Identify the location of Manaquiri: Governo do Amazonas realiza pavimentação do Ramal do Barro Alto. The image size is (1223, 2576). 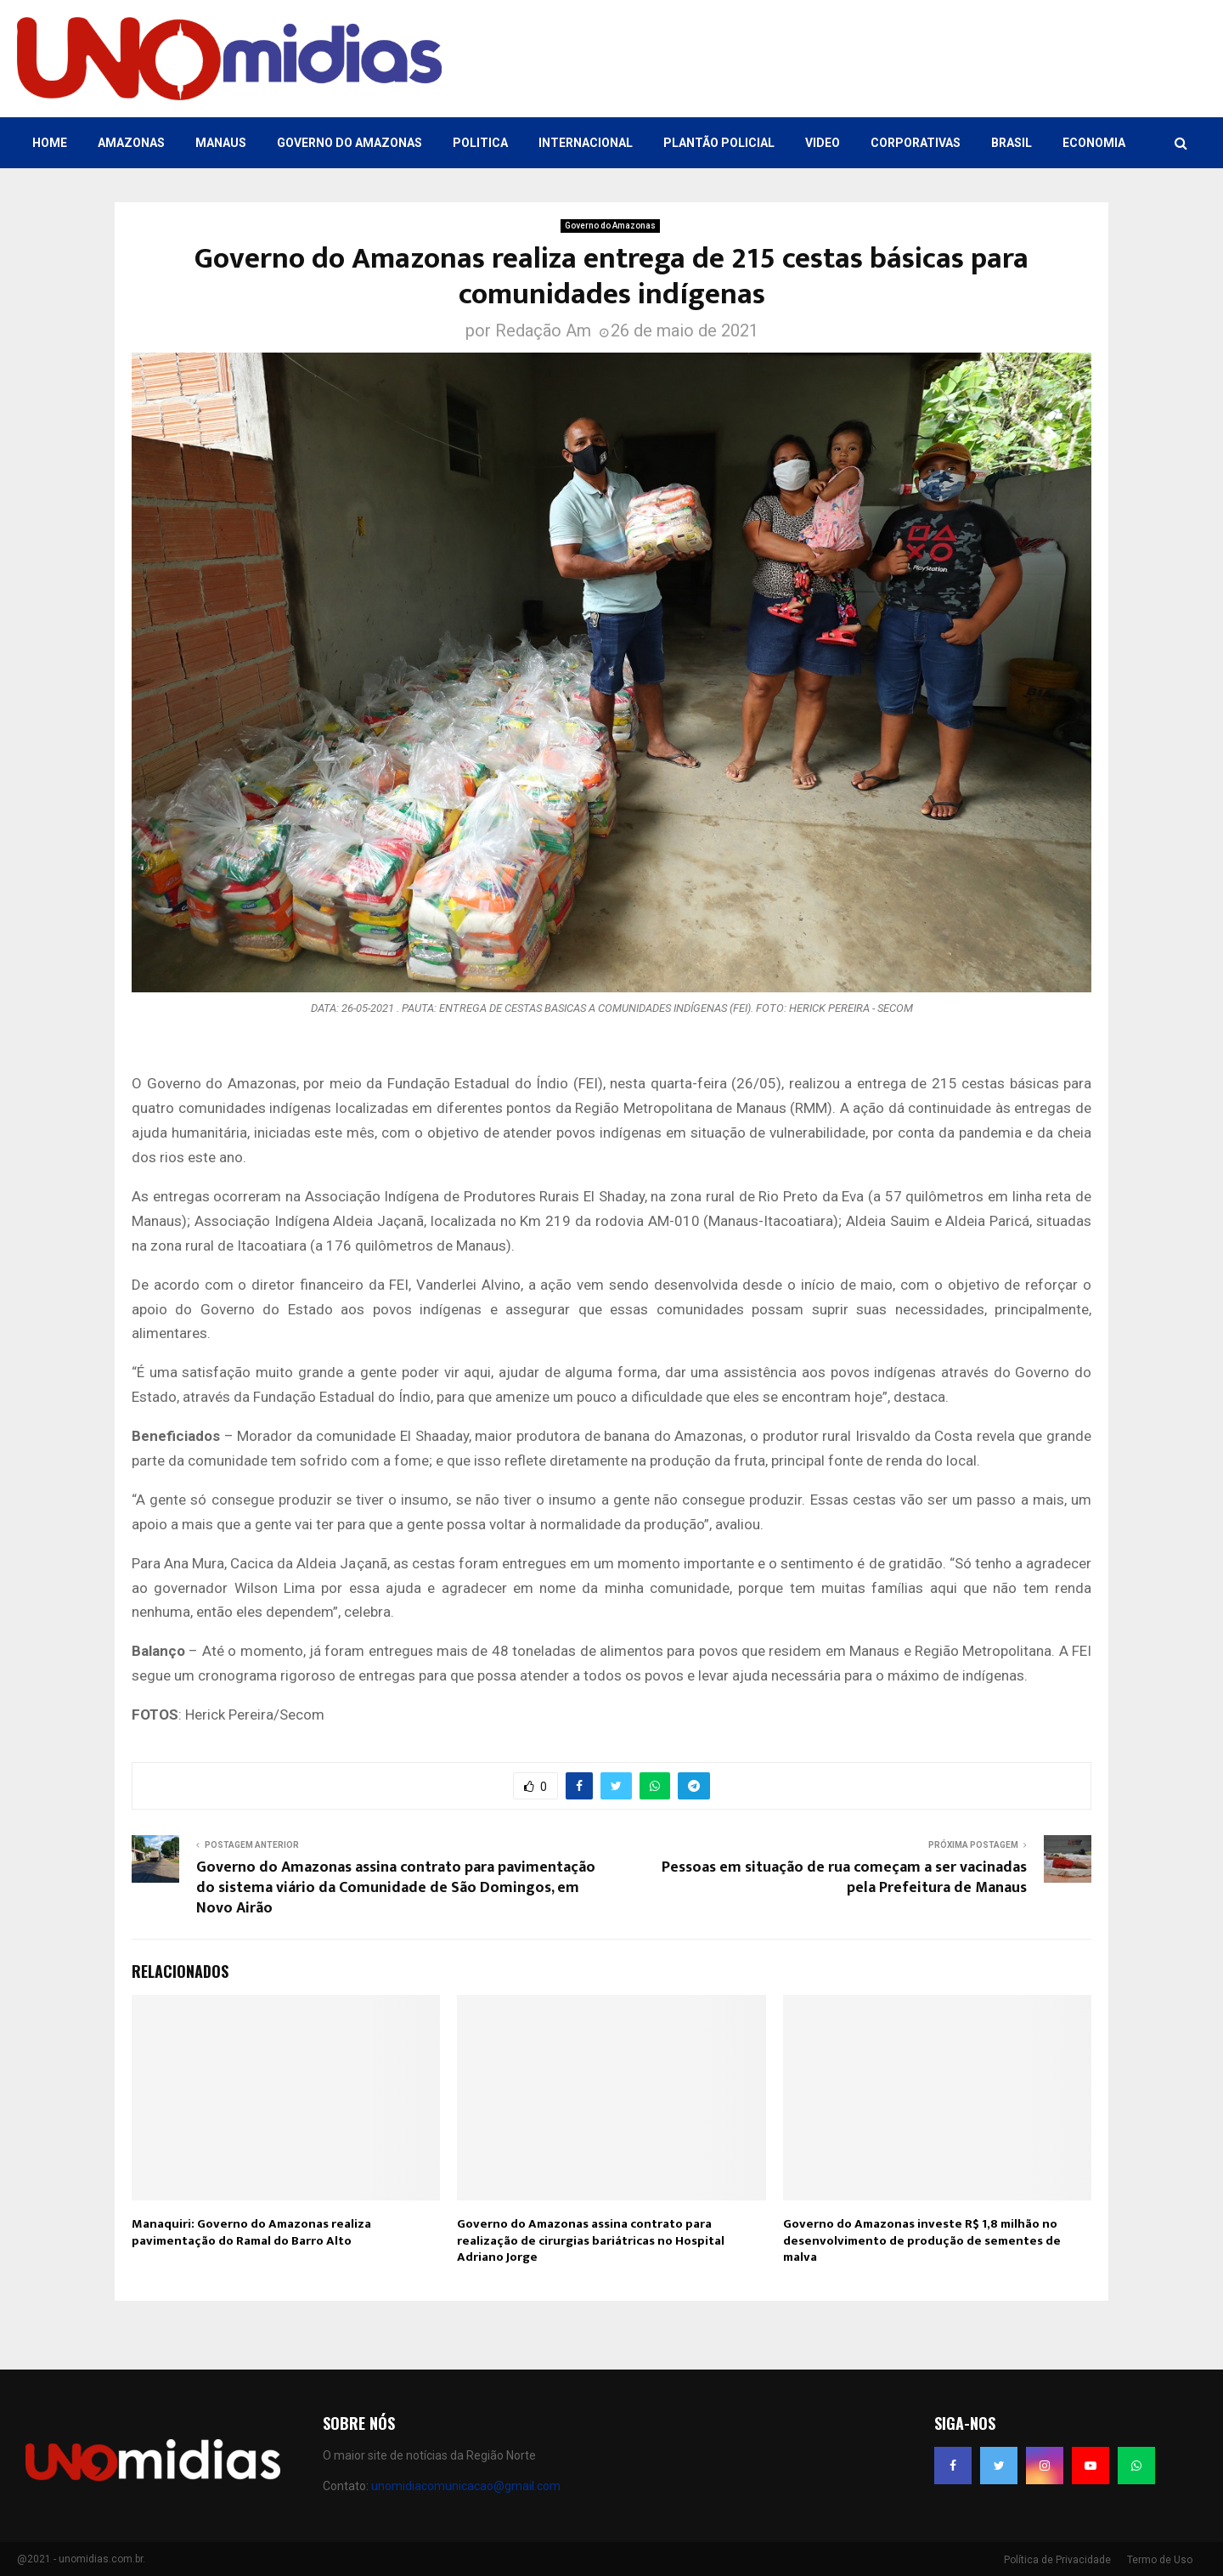
(251, 2232).